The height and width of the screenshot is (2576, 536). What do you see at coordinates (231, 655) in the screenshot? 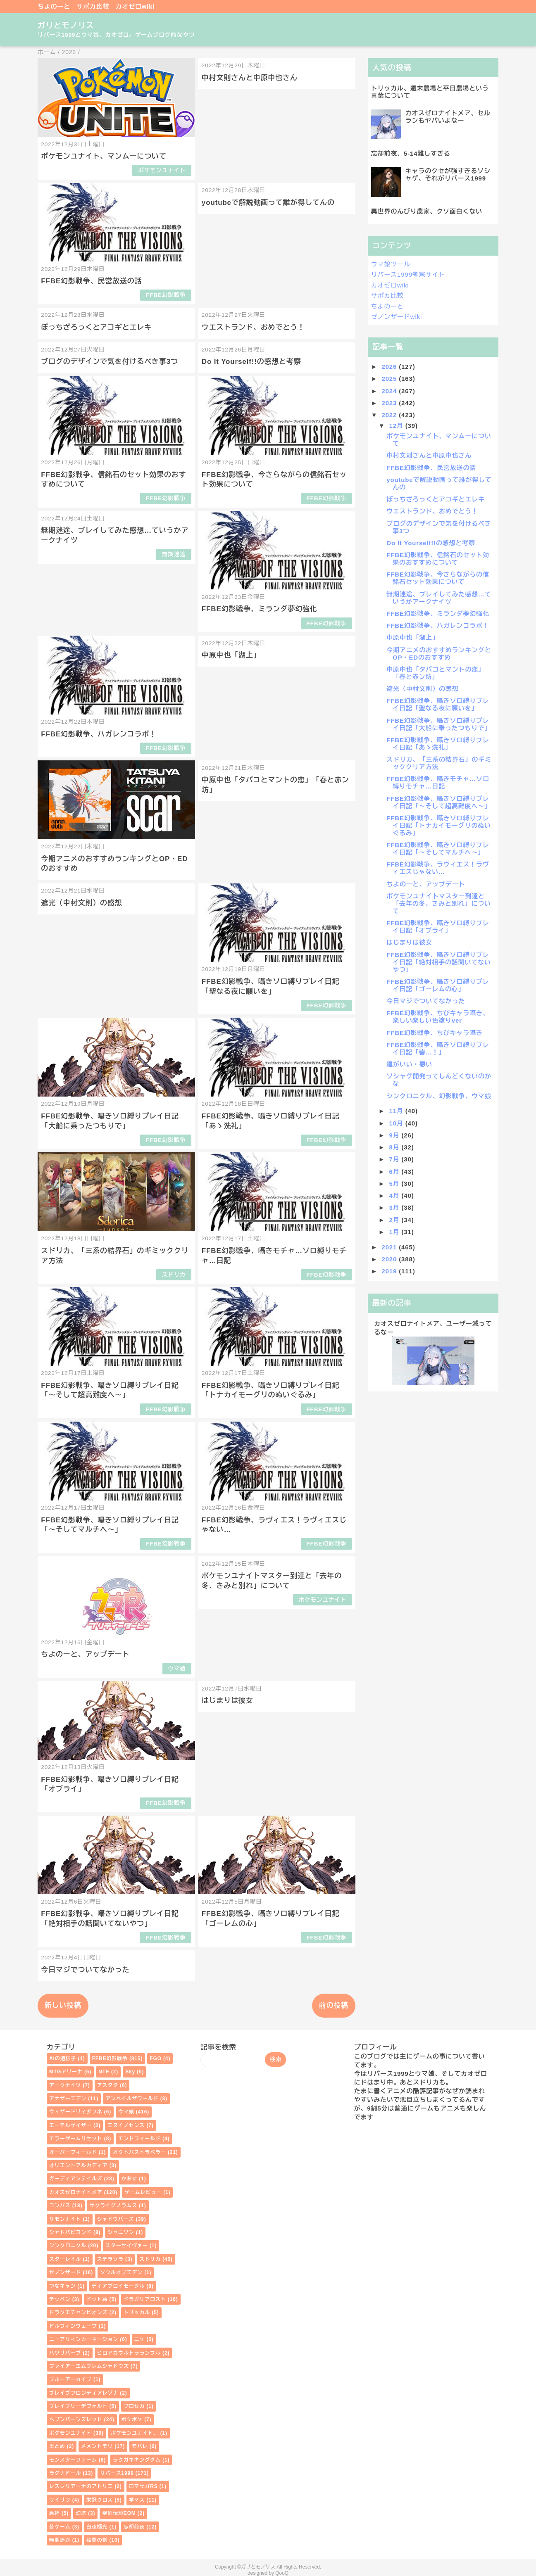
I see `中原中也「湖上」` at bounding box center [231, 655].